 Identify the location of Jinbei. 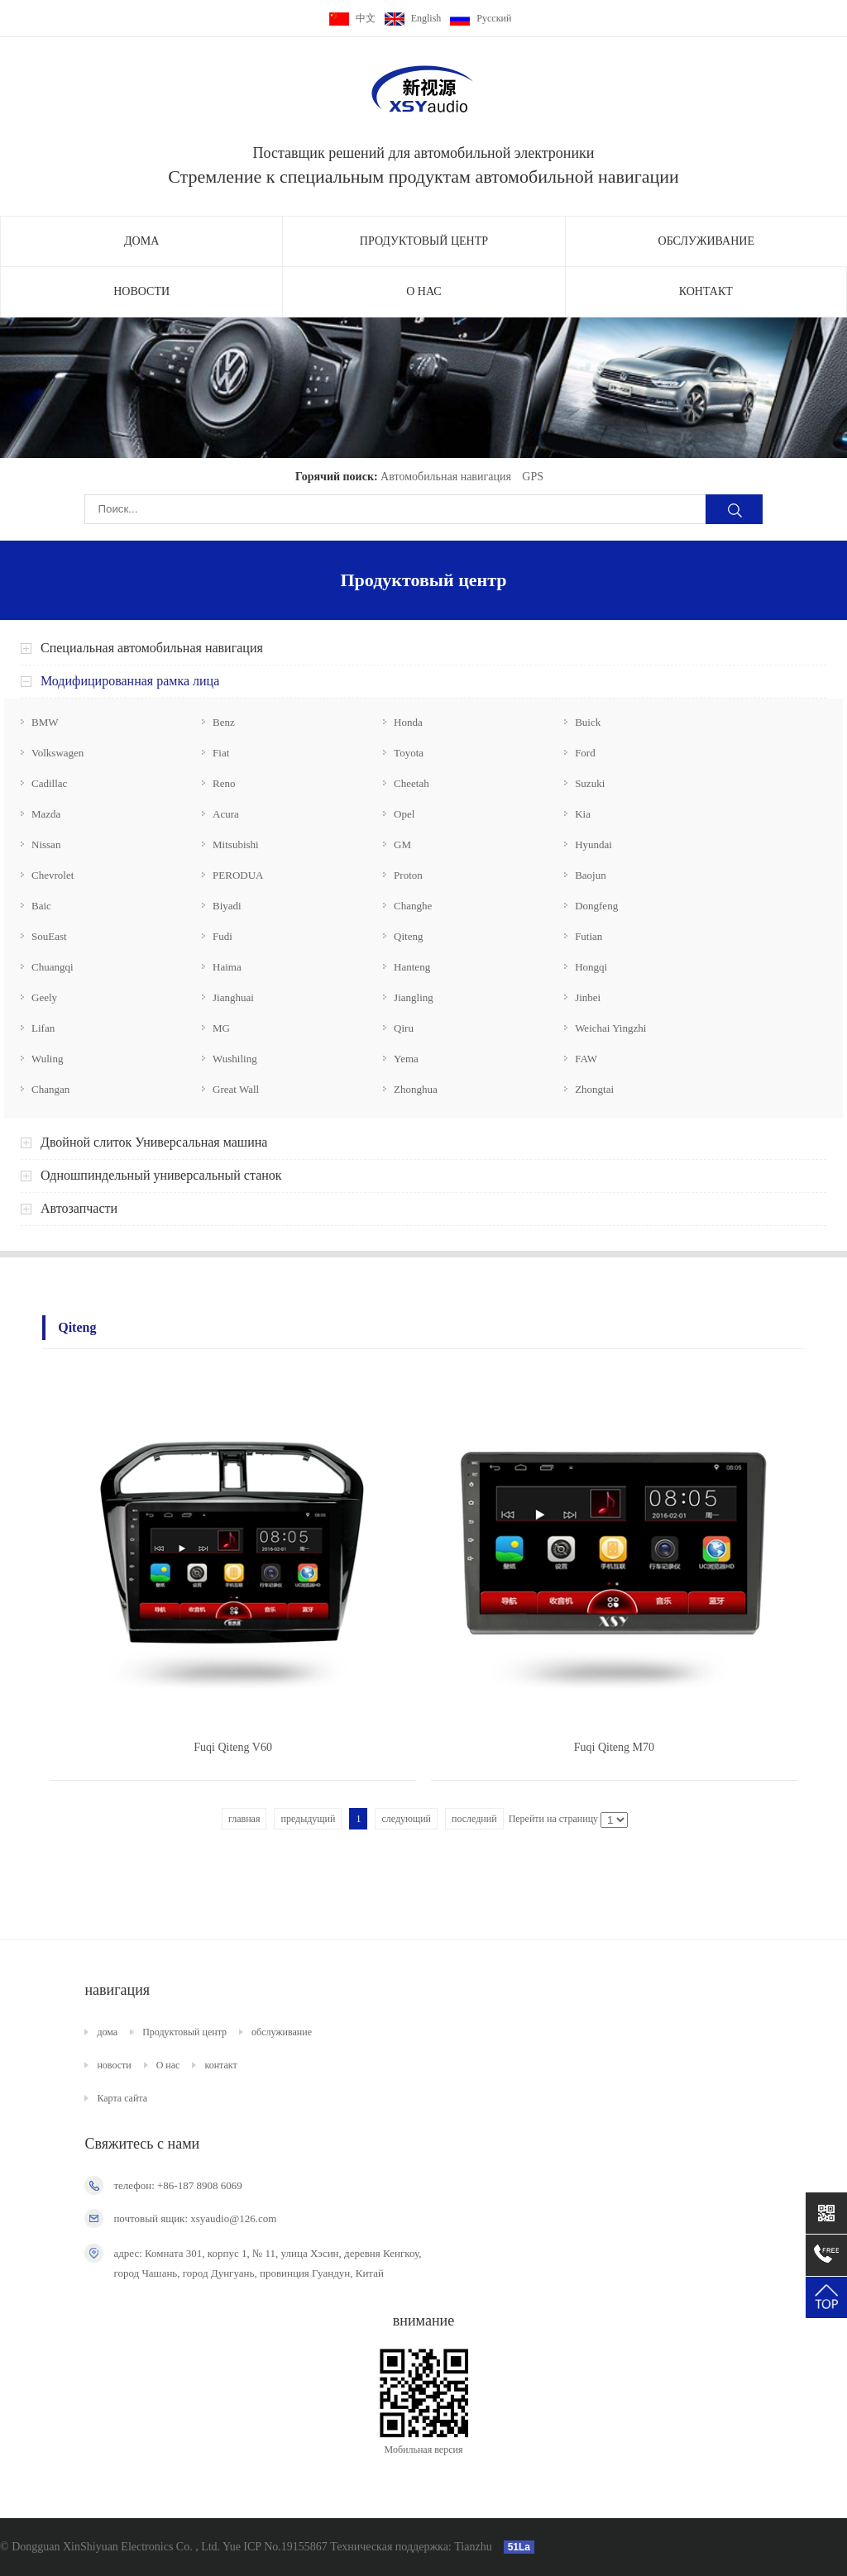
(588, 997).